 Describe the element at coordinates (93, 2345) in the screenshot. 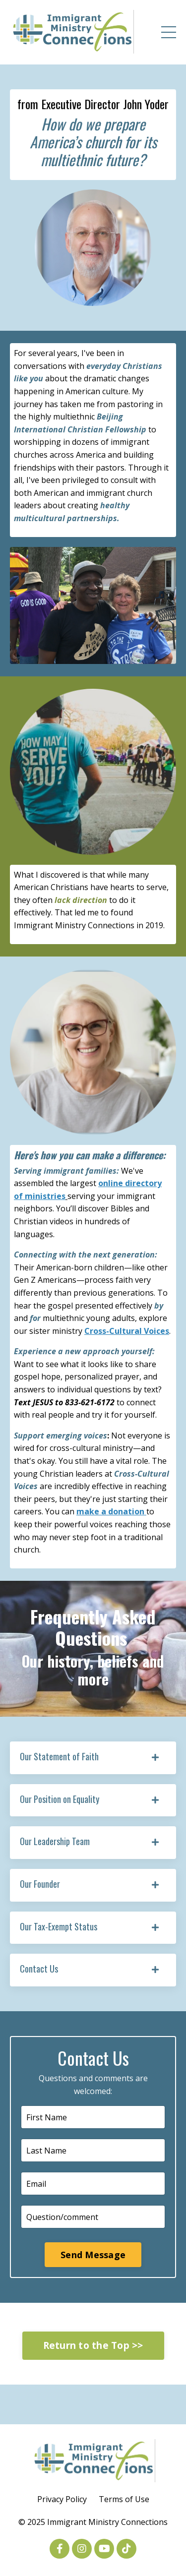

I see `Return to the Top >> [button]` at that location.